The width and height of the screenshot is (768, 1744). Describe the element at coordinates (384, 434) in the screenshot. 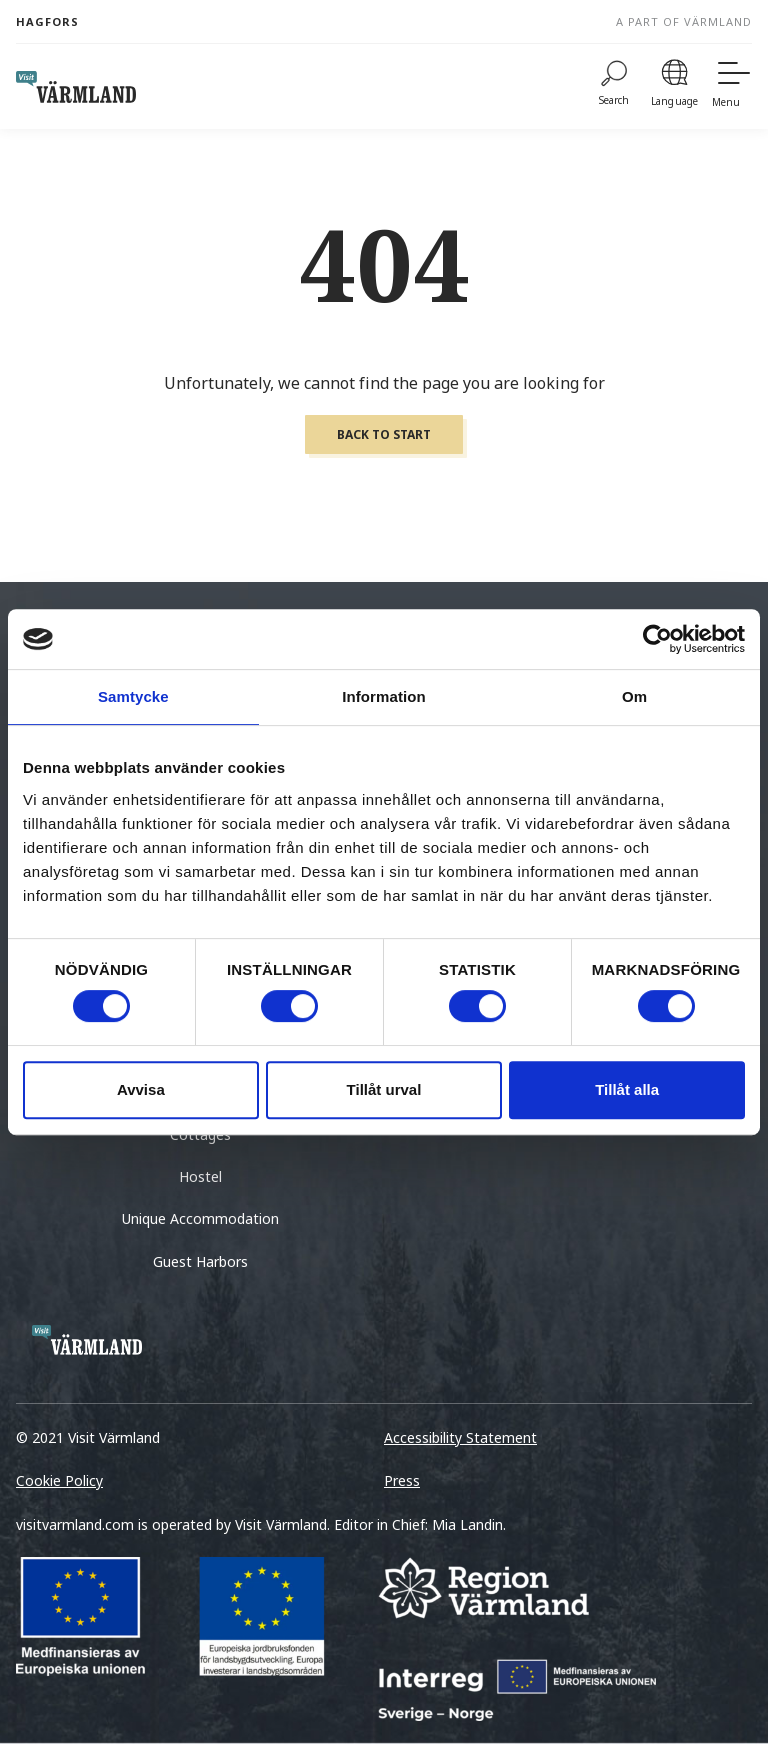

I see `Back to start` at that location.